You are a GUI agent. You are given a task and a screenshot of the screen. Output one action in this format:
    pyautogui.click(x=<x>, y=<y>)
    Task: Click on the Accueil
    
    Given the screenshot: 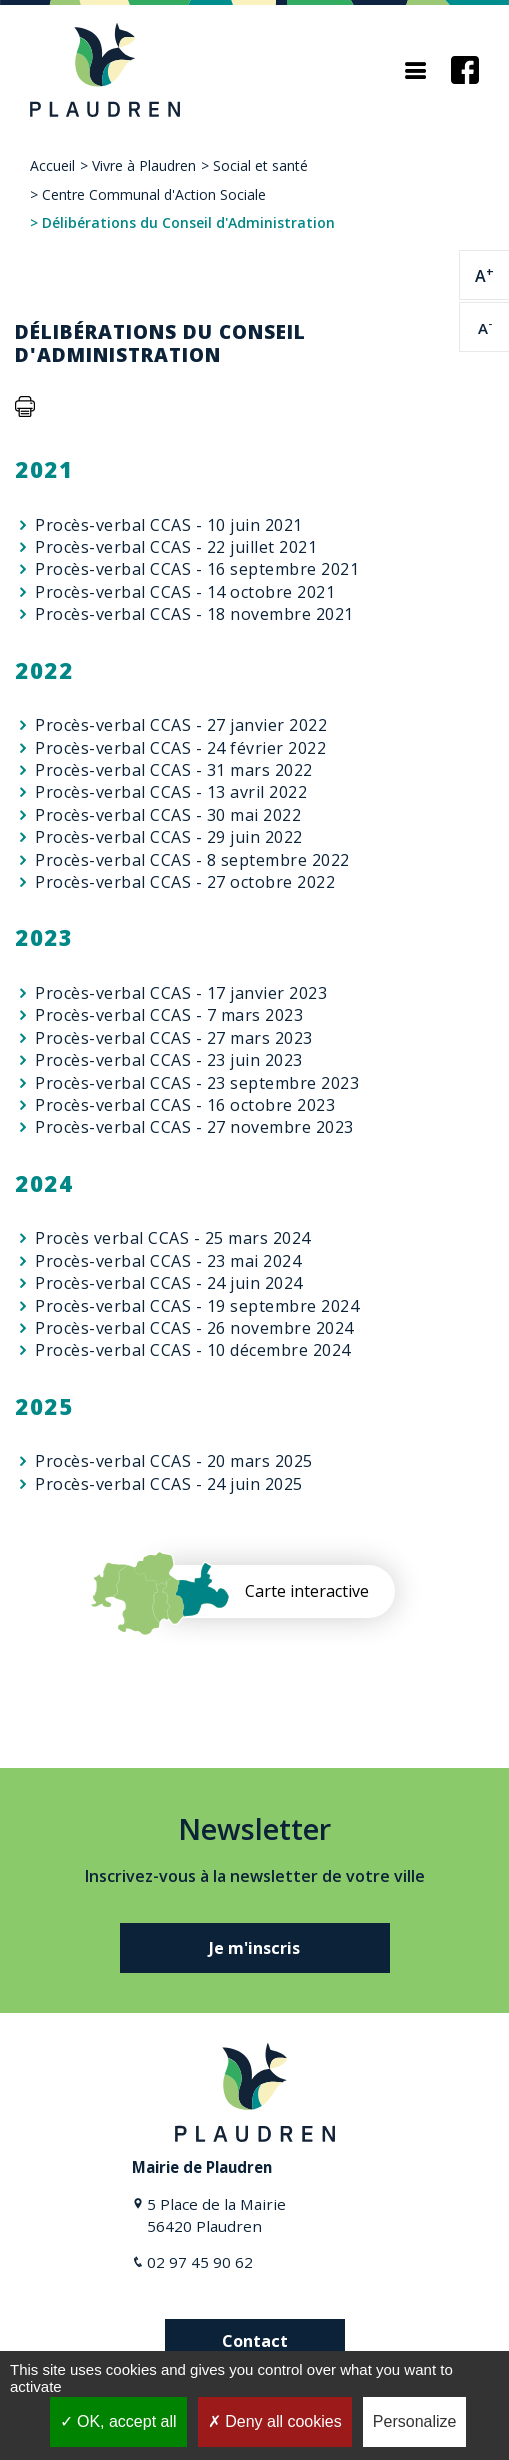 What is the action you would take?
    pyautogui.click(x=52, y=165)
    